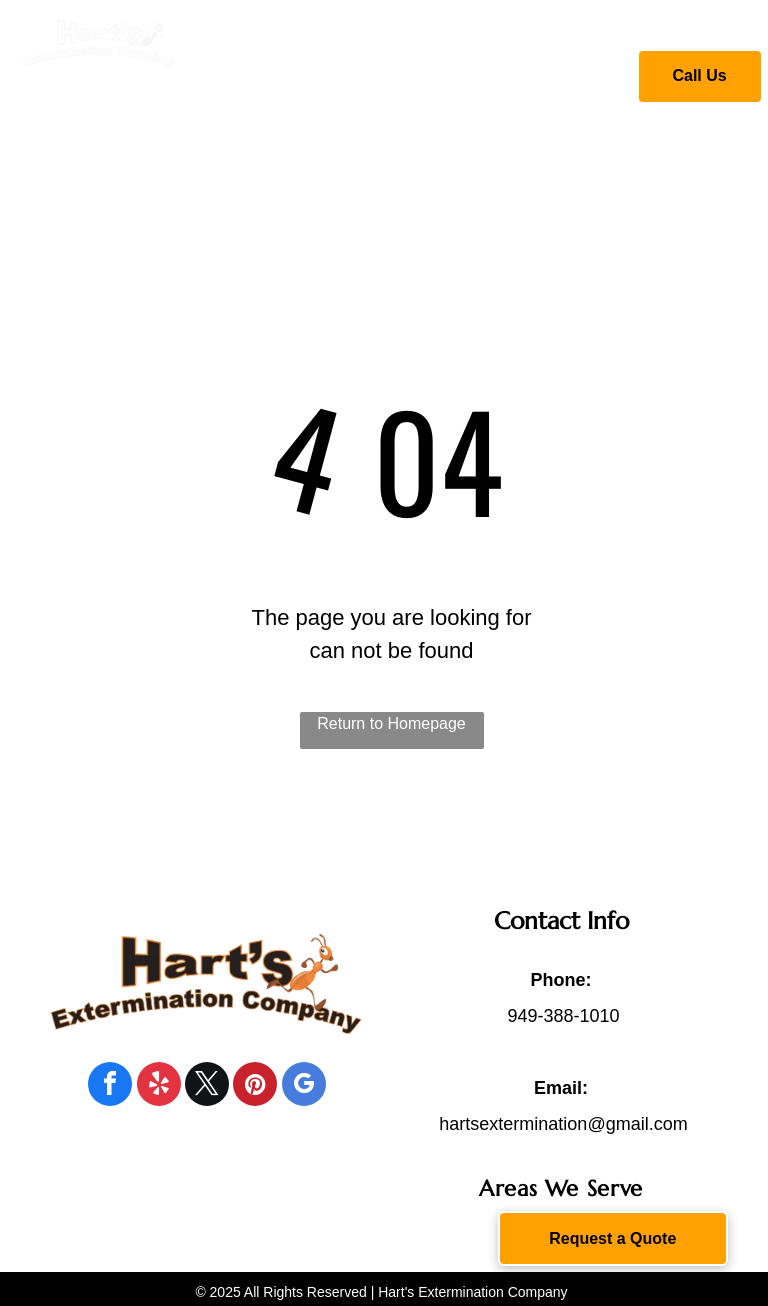 This screenshot has height=1306, width=768. What do you see at coordinates (304, 1086) in the screenshot?
I see `[google_my_business]` at bounding box center [304, 1086].